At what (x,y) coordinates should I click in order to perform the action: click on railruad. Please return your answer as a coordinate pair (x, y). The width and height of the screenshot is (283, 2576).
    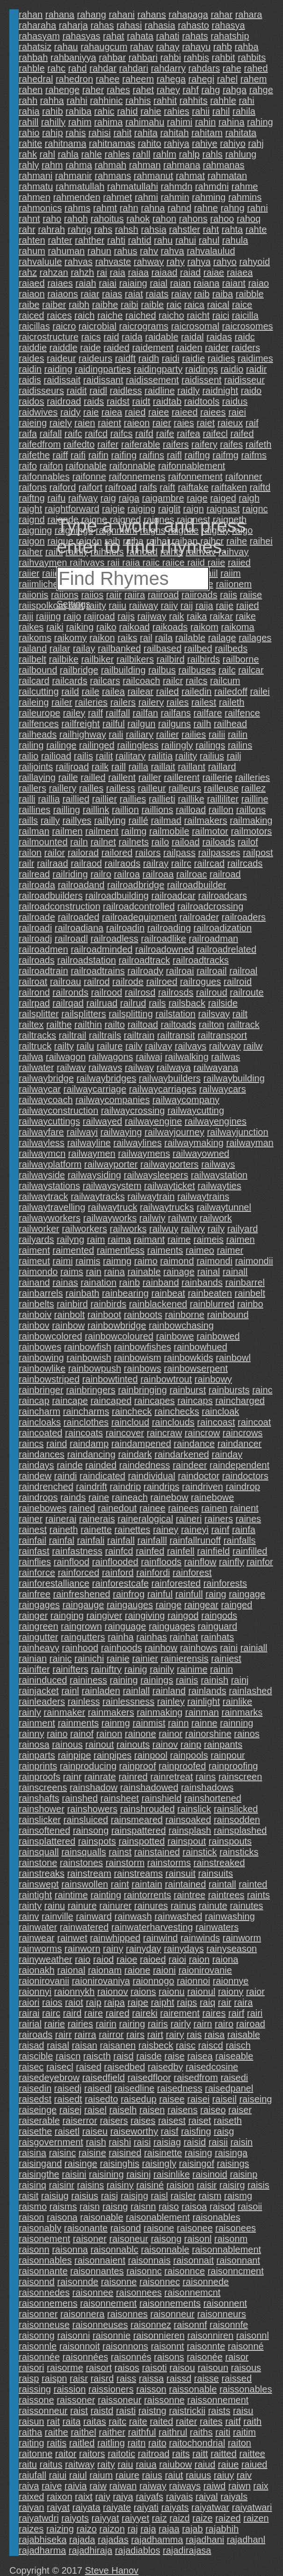
    Looking at the image, I should click on (102, 1003).